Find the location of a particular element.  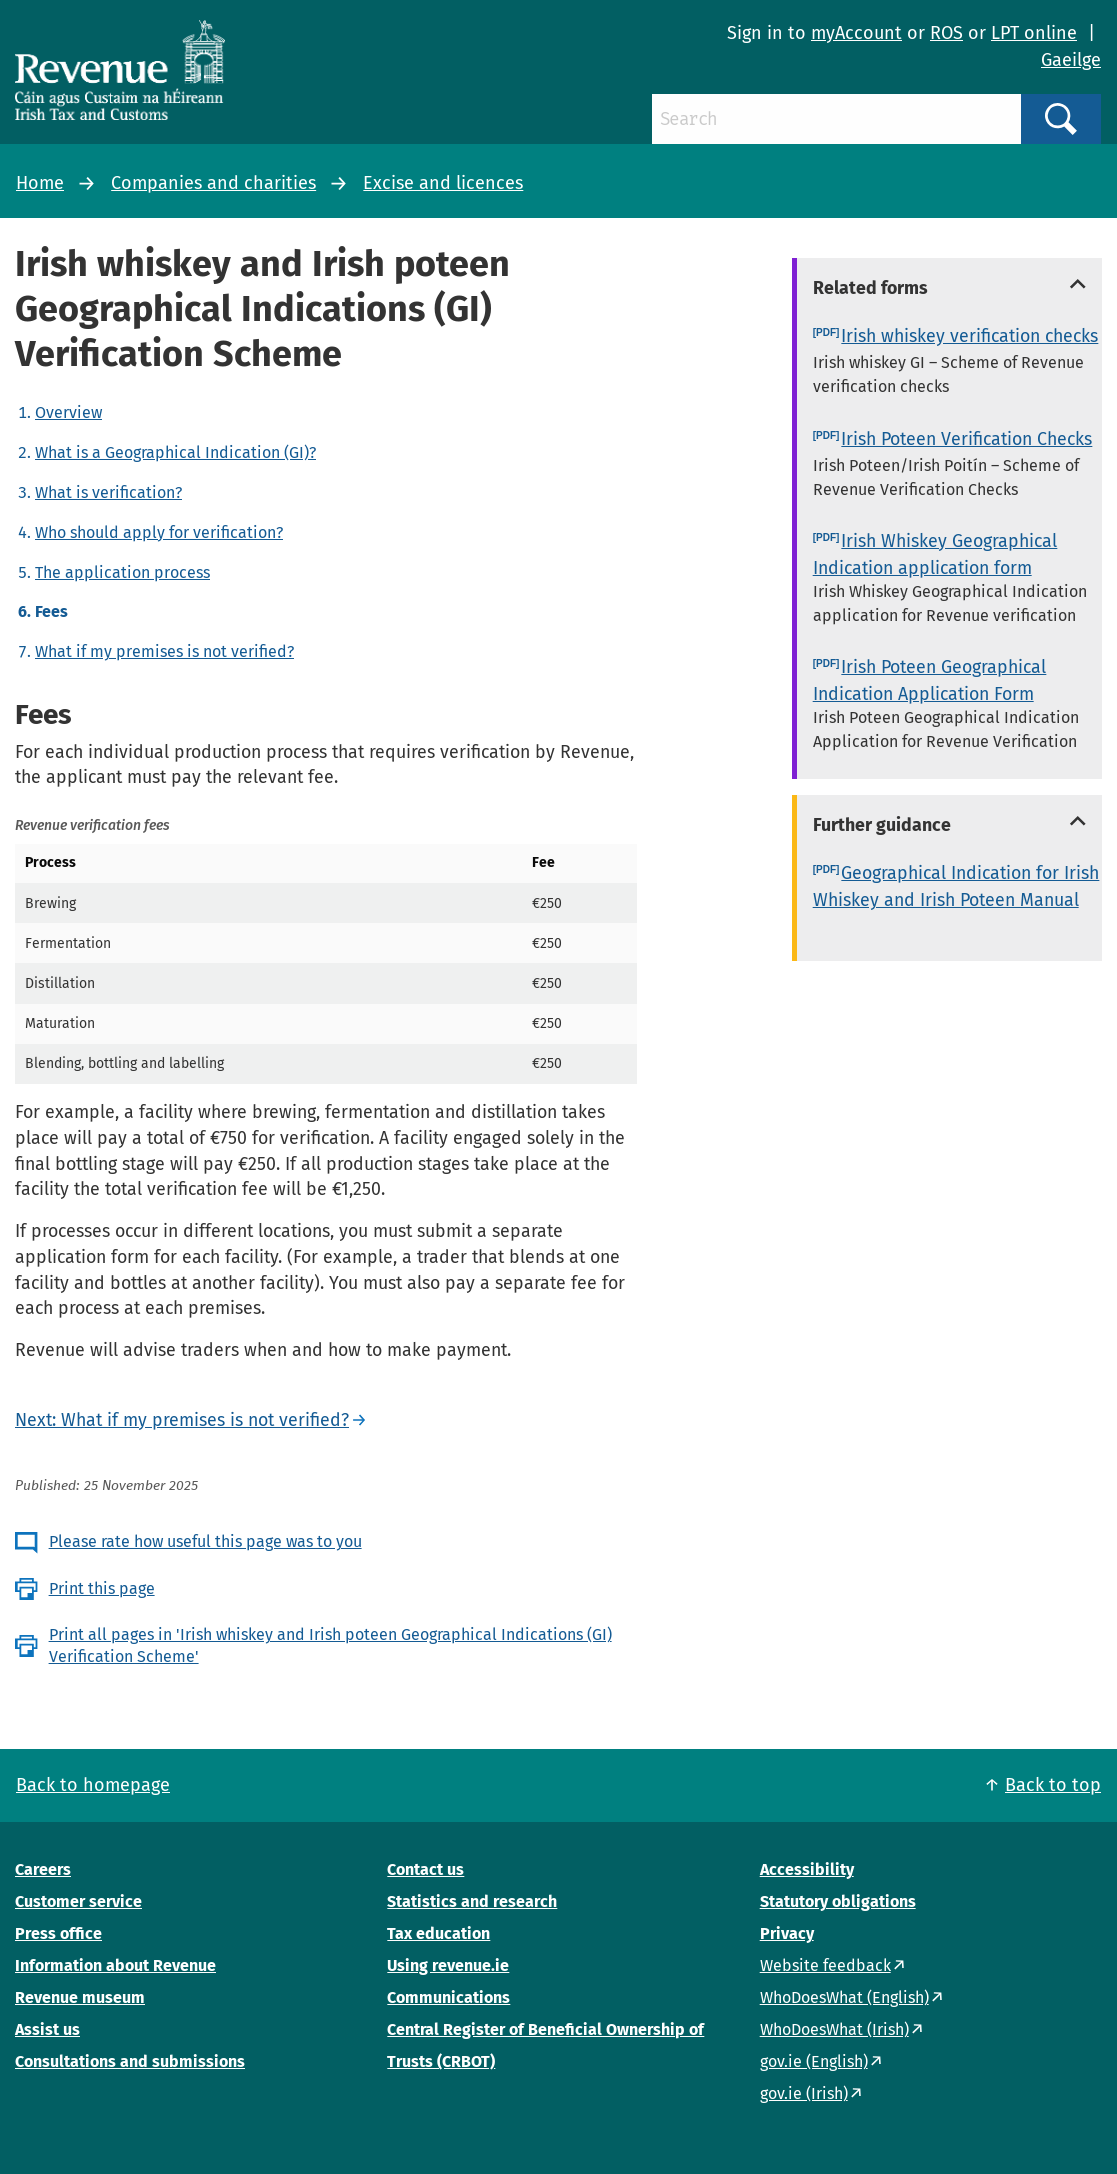

Back to top is located at coordinates (1053, 1785).